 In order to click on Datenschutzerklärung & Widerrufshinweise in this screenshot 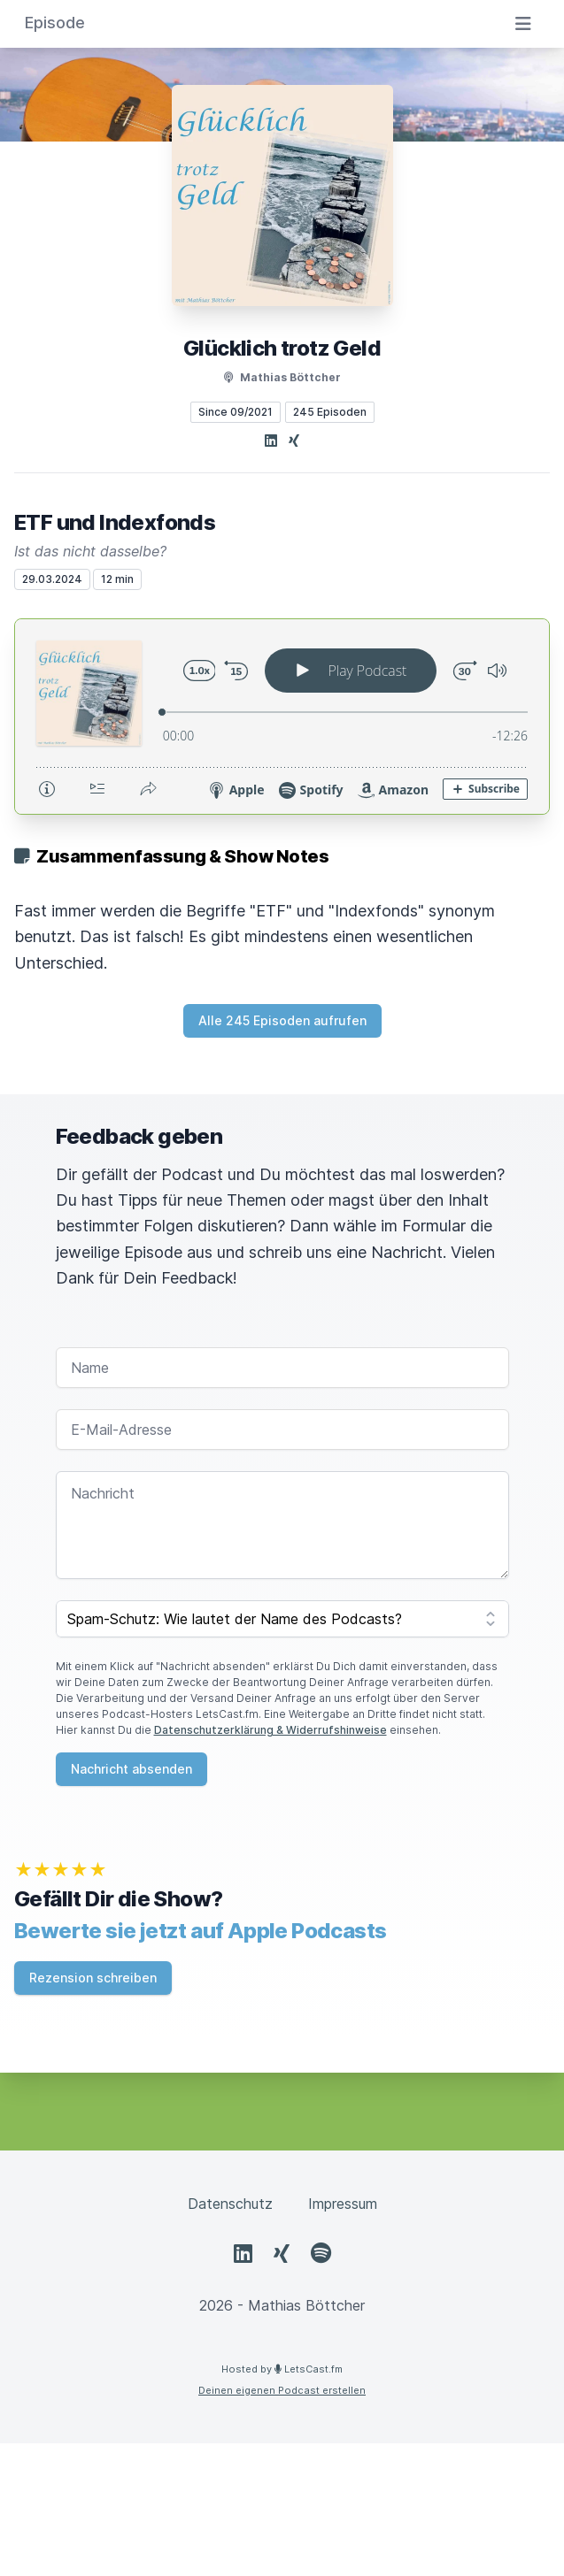, I will do `click(270, 1729)`.